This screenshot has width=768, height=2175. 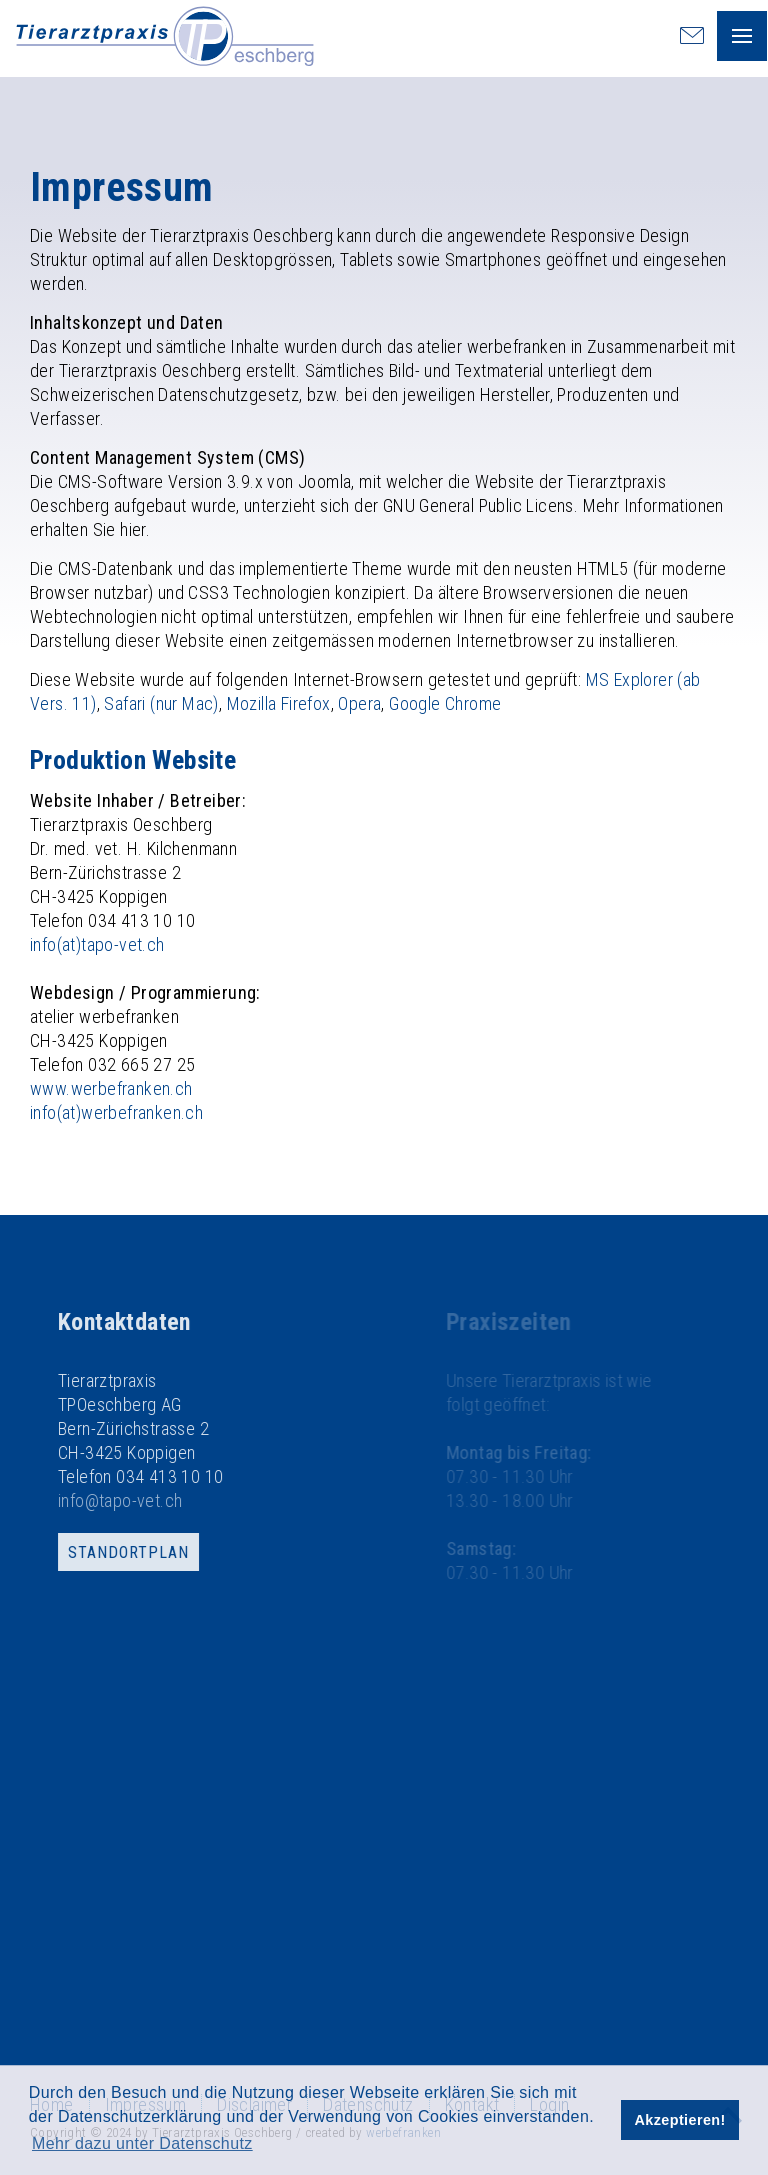 What do you see at coordinates (160, 1500) in the screenshot?
I see `info@tapo-vet.ch` at bounding box center [160, 1500].